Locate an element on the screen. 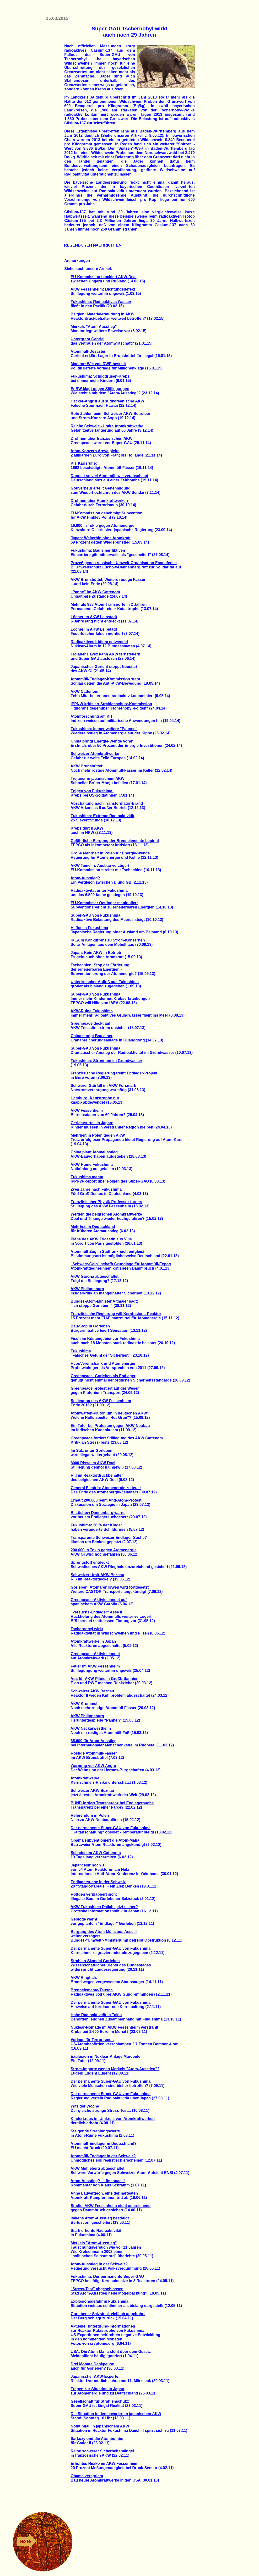 This screenshot has width=259, height=2576. Hohe Radioaktivität in Tokio is located at coordinates (96, 2015).